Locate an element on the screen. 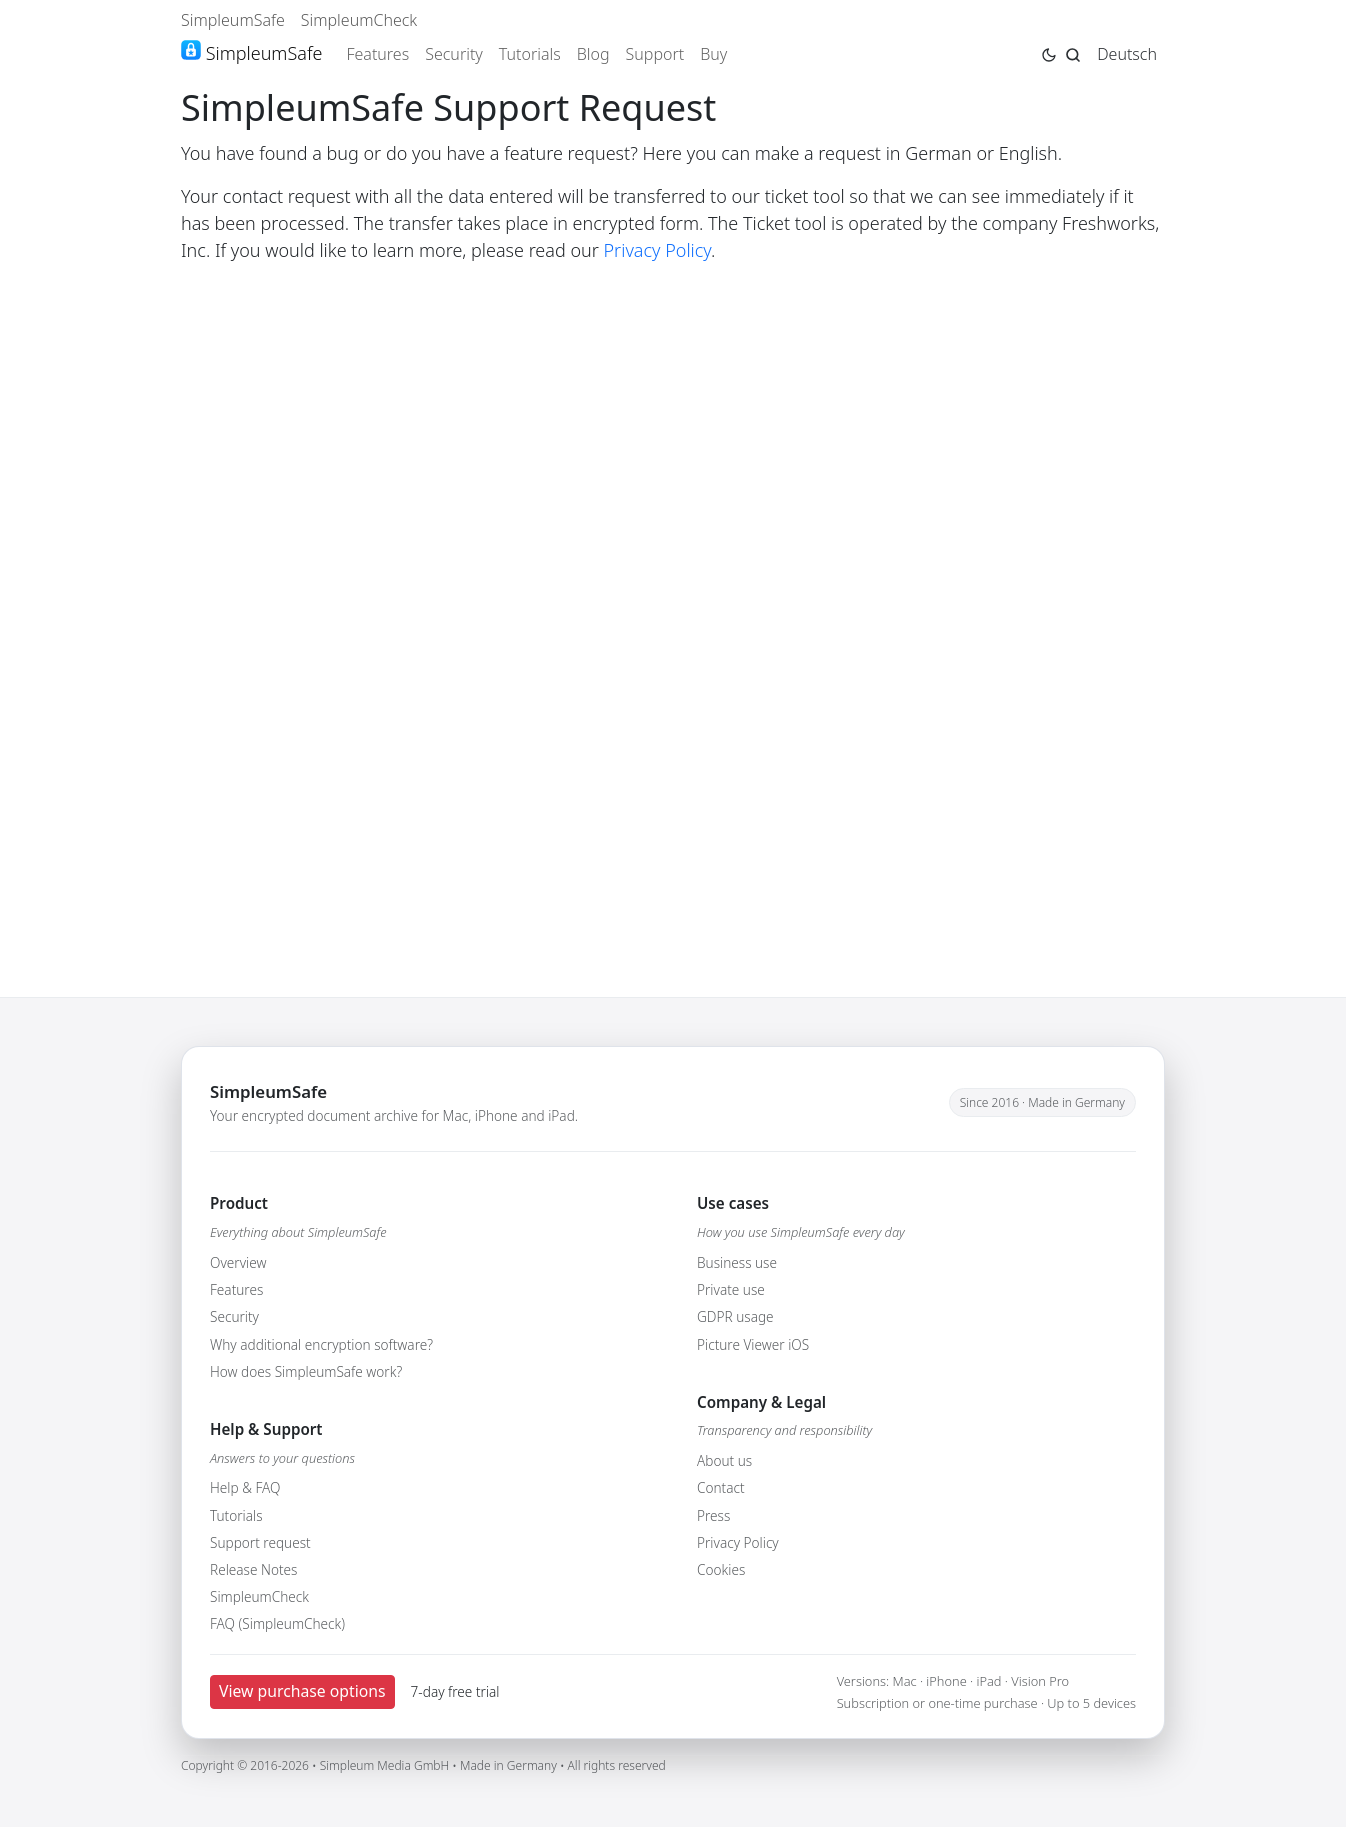 The width and height of the screenshot is (1346, 1827). Picture Viewer iOS is located at coordinates (753, 1344).